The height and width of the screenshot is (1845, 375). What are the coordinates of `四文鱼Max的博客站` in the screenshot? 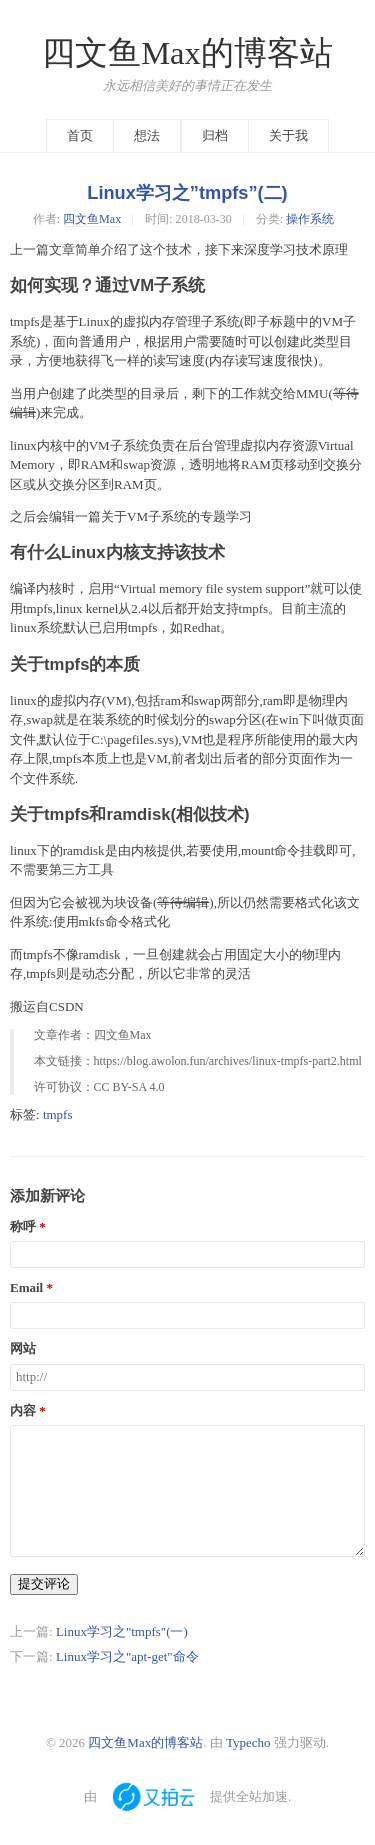 It's located at (187, 53).